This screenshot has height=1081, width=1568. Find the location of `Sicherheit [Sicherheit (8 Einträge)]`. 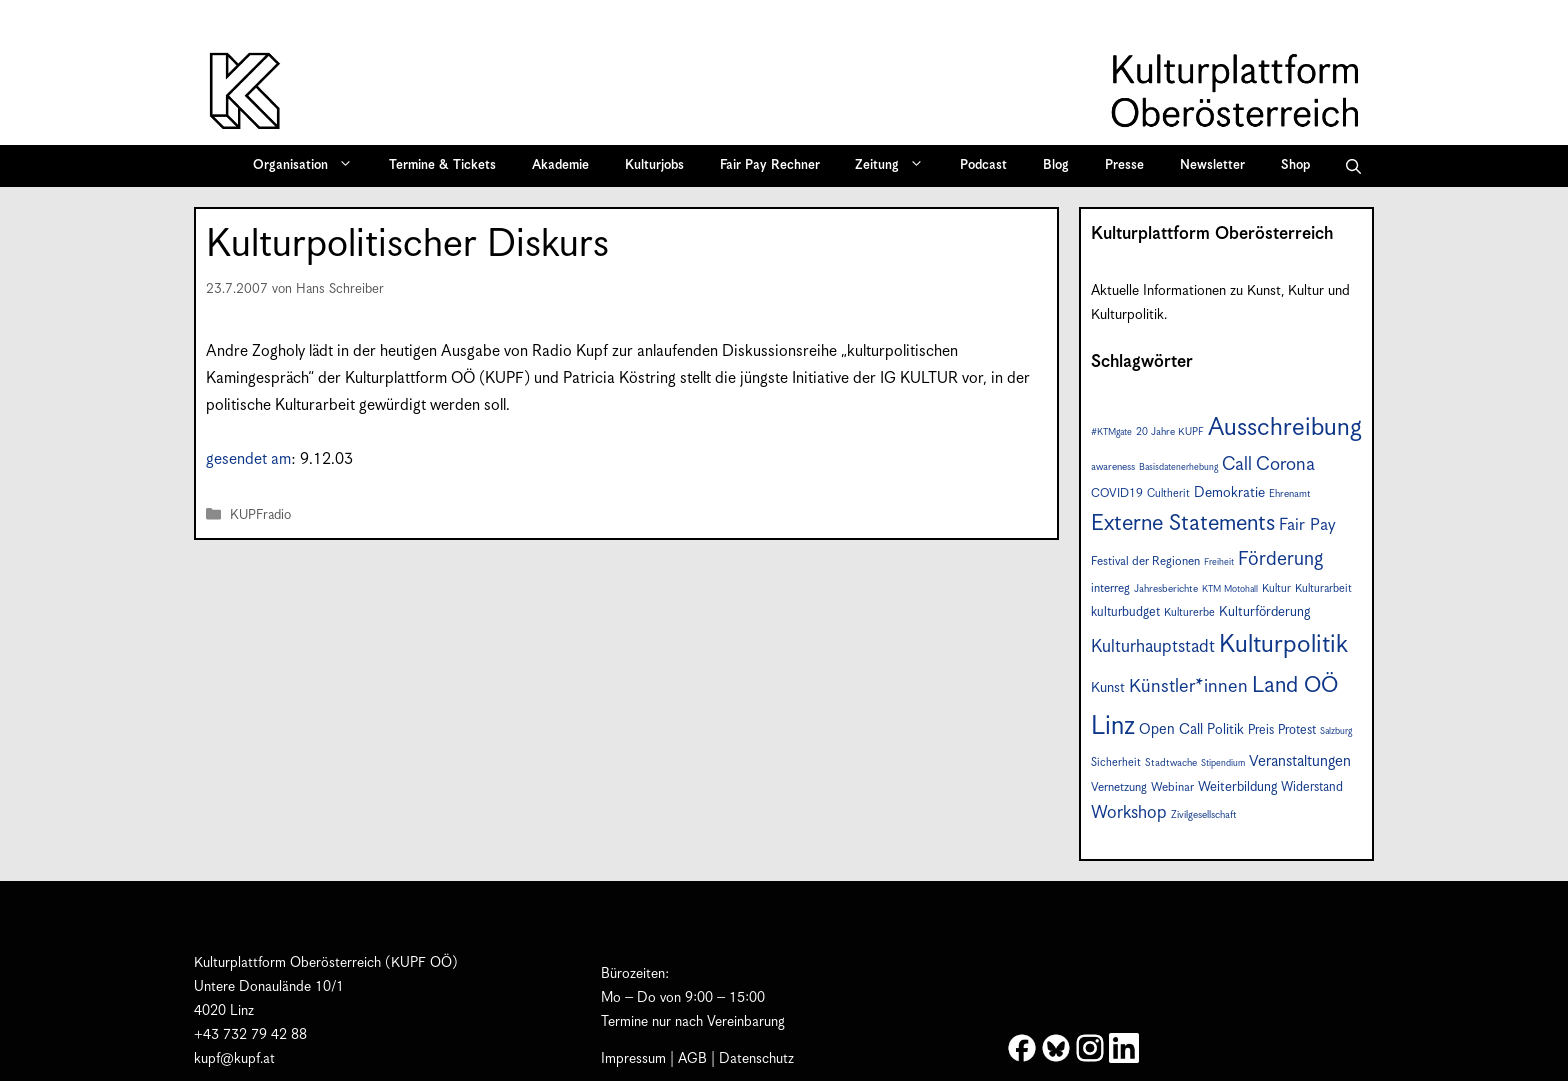

Sicherheit [Sicherheit (8 Einträge)] is located at coordinates (1116, 762).